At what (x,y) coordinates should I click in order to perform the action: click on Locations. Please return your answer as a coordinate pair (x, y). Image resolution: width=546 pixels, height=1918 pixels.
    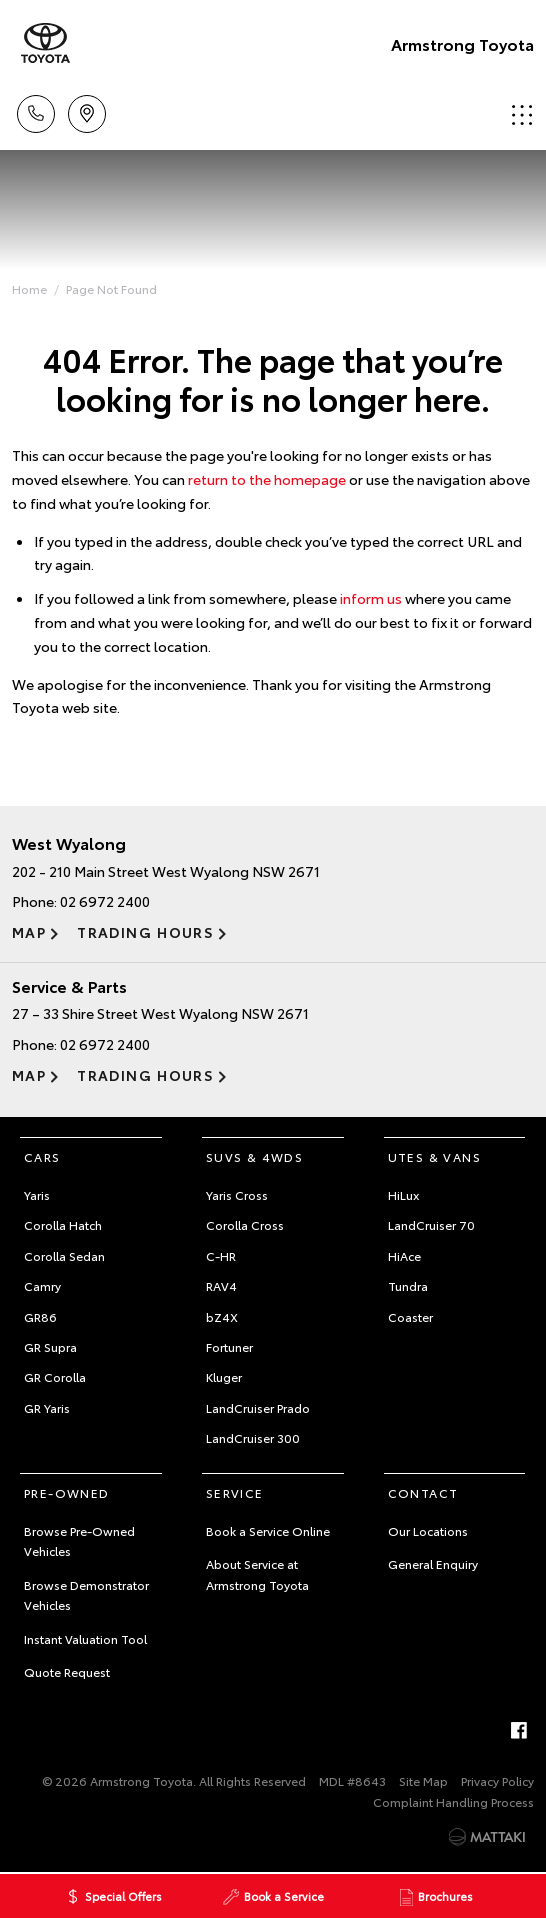
    Looking at the image, I should click on (87, 110).